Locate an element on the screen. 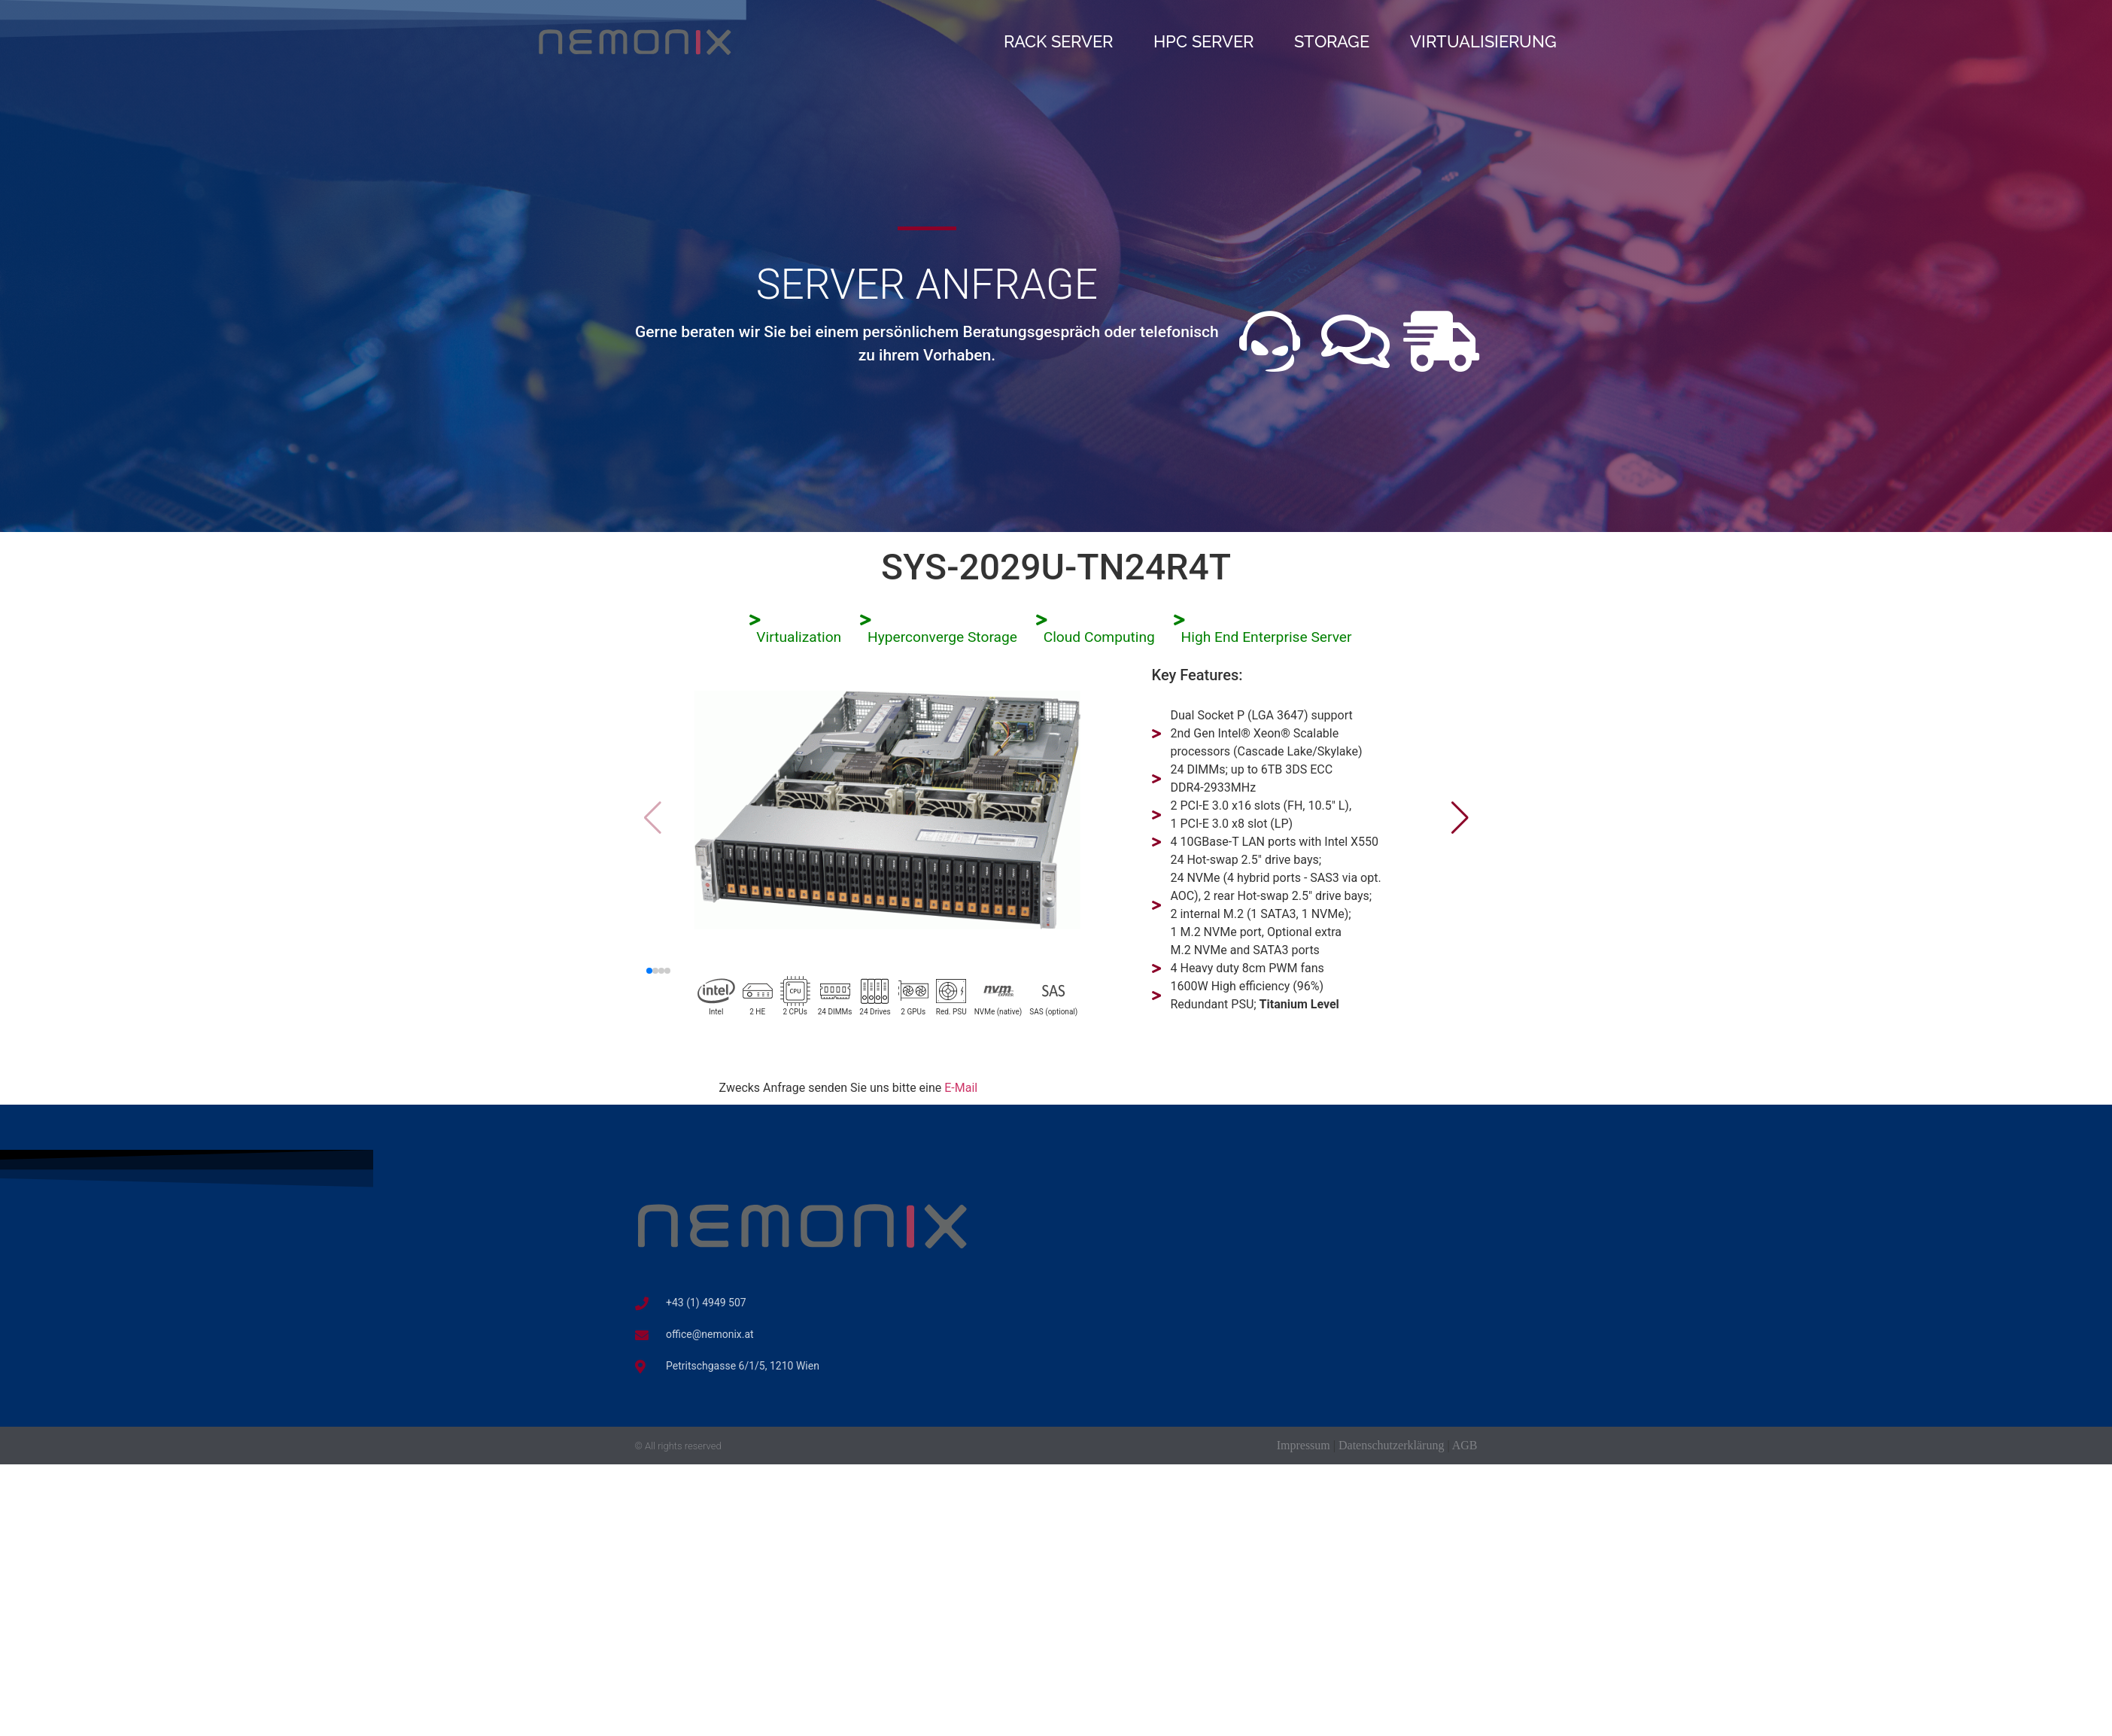  Storage is located at coordinates (1331, 41).